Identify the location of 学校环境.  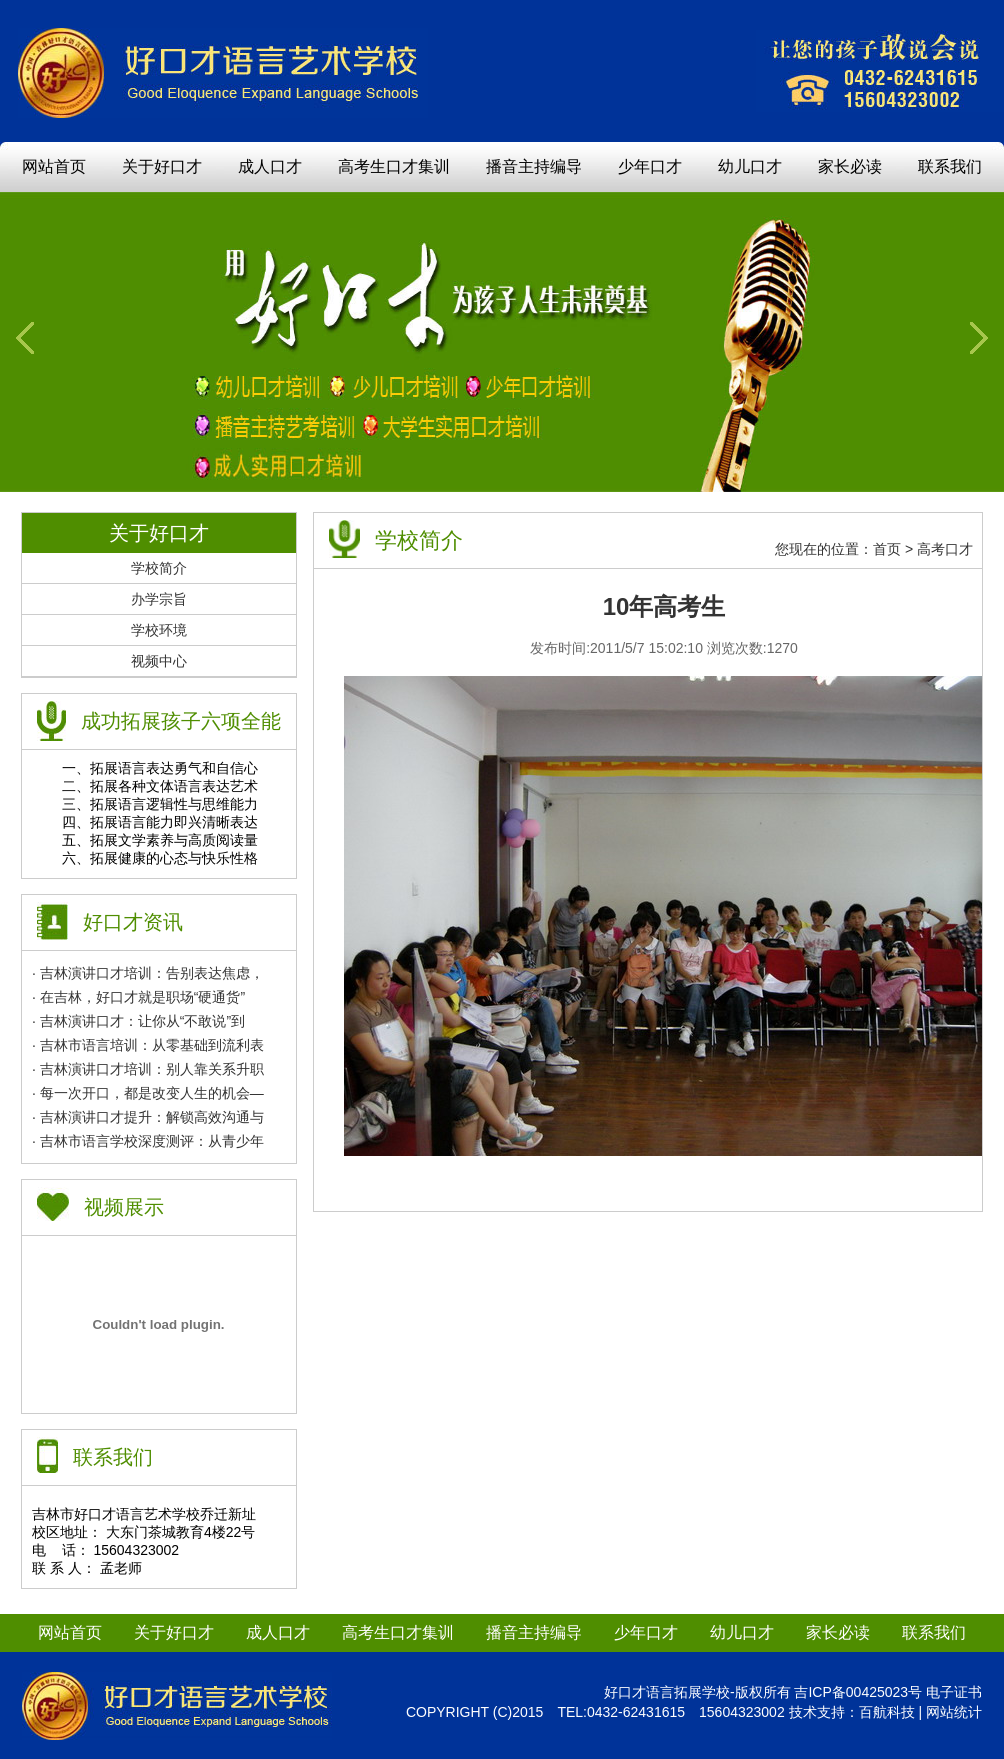
(159, 630).